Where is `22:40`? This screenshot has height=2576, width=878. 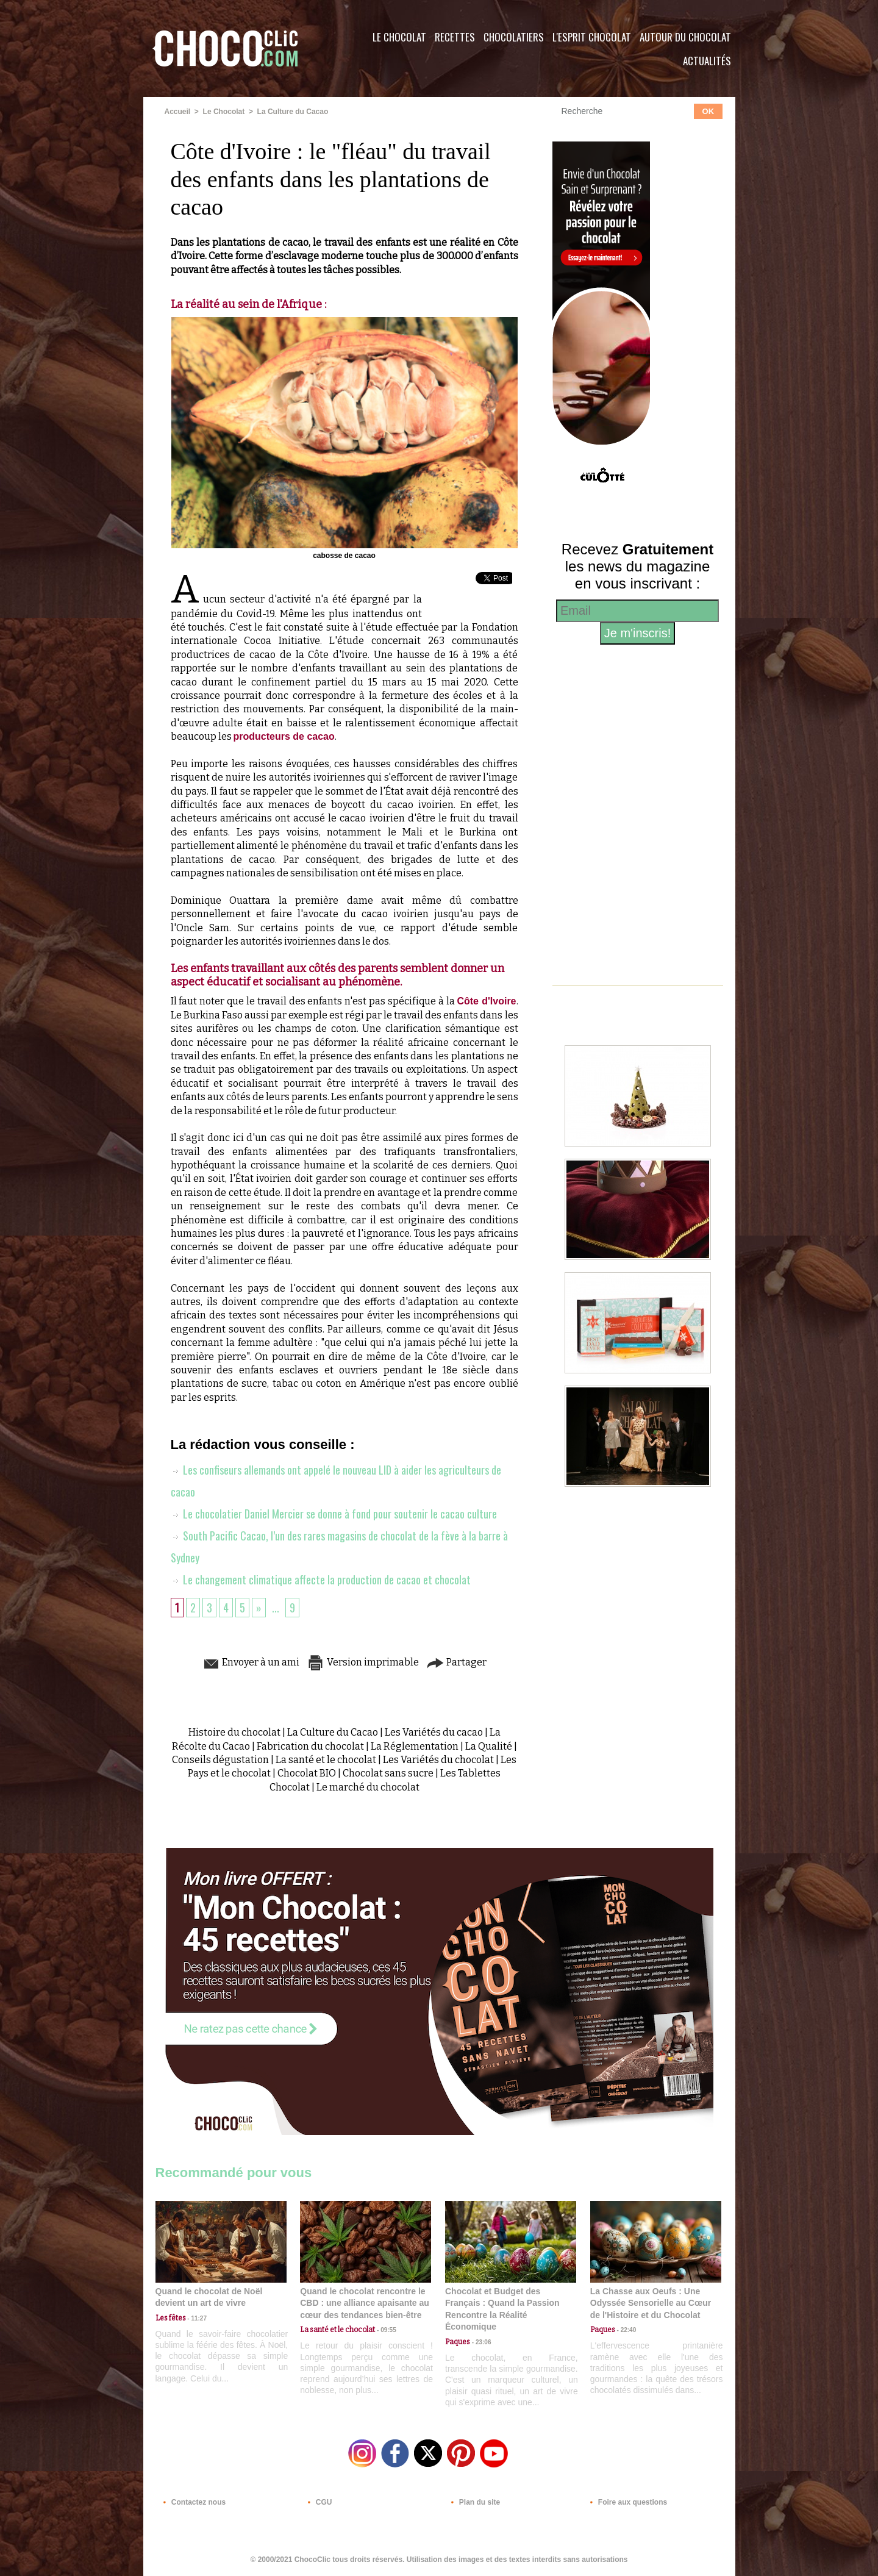
22:40 is located at coordinates (625, 2330).